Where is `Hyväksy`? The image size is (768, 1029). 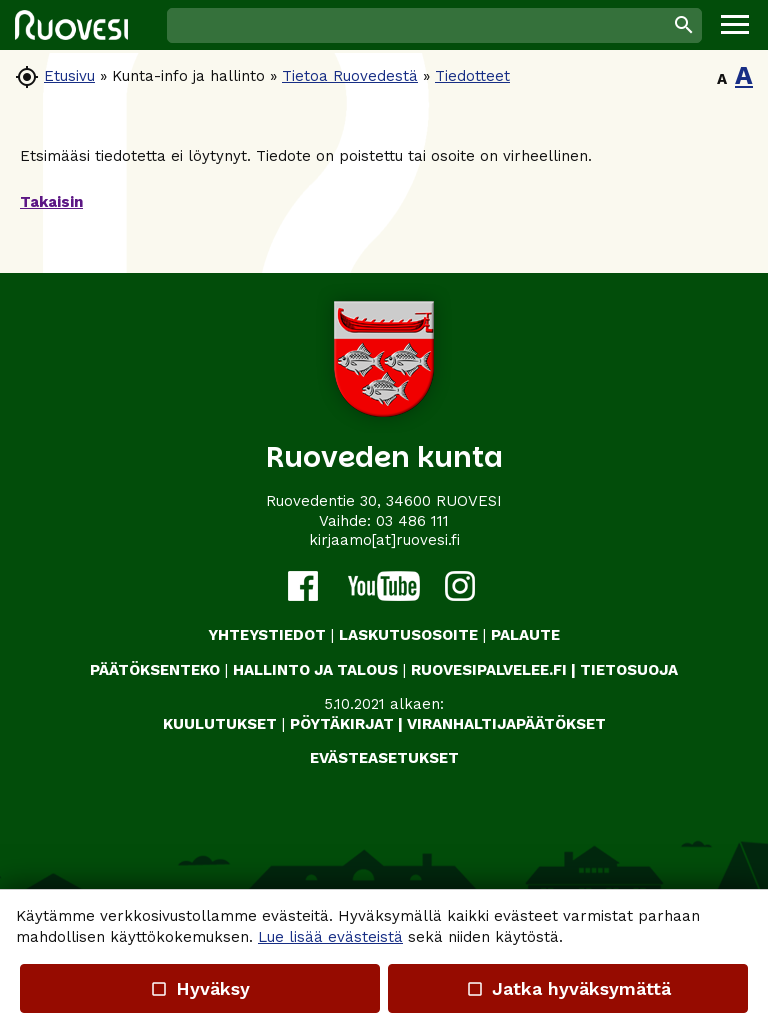
Hyväksy is located at coordinates (200, 988).